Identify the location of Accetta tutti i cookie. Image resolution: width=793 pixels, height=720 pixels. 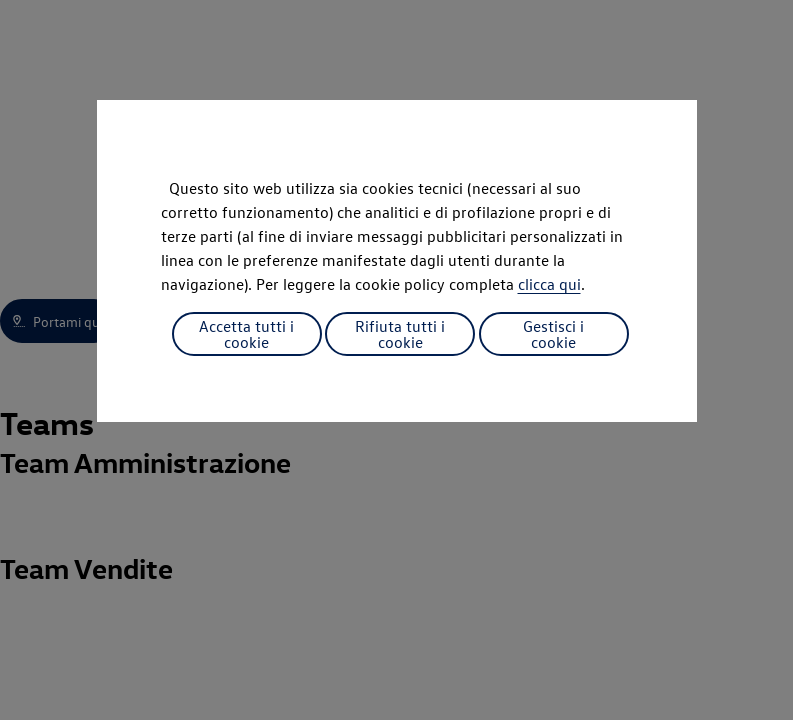
(246, 334).